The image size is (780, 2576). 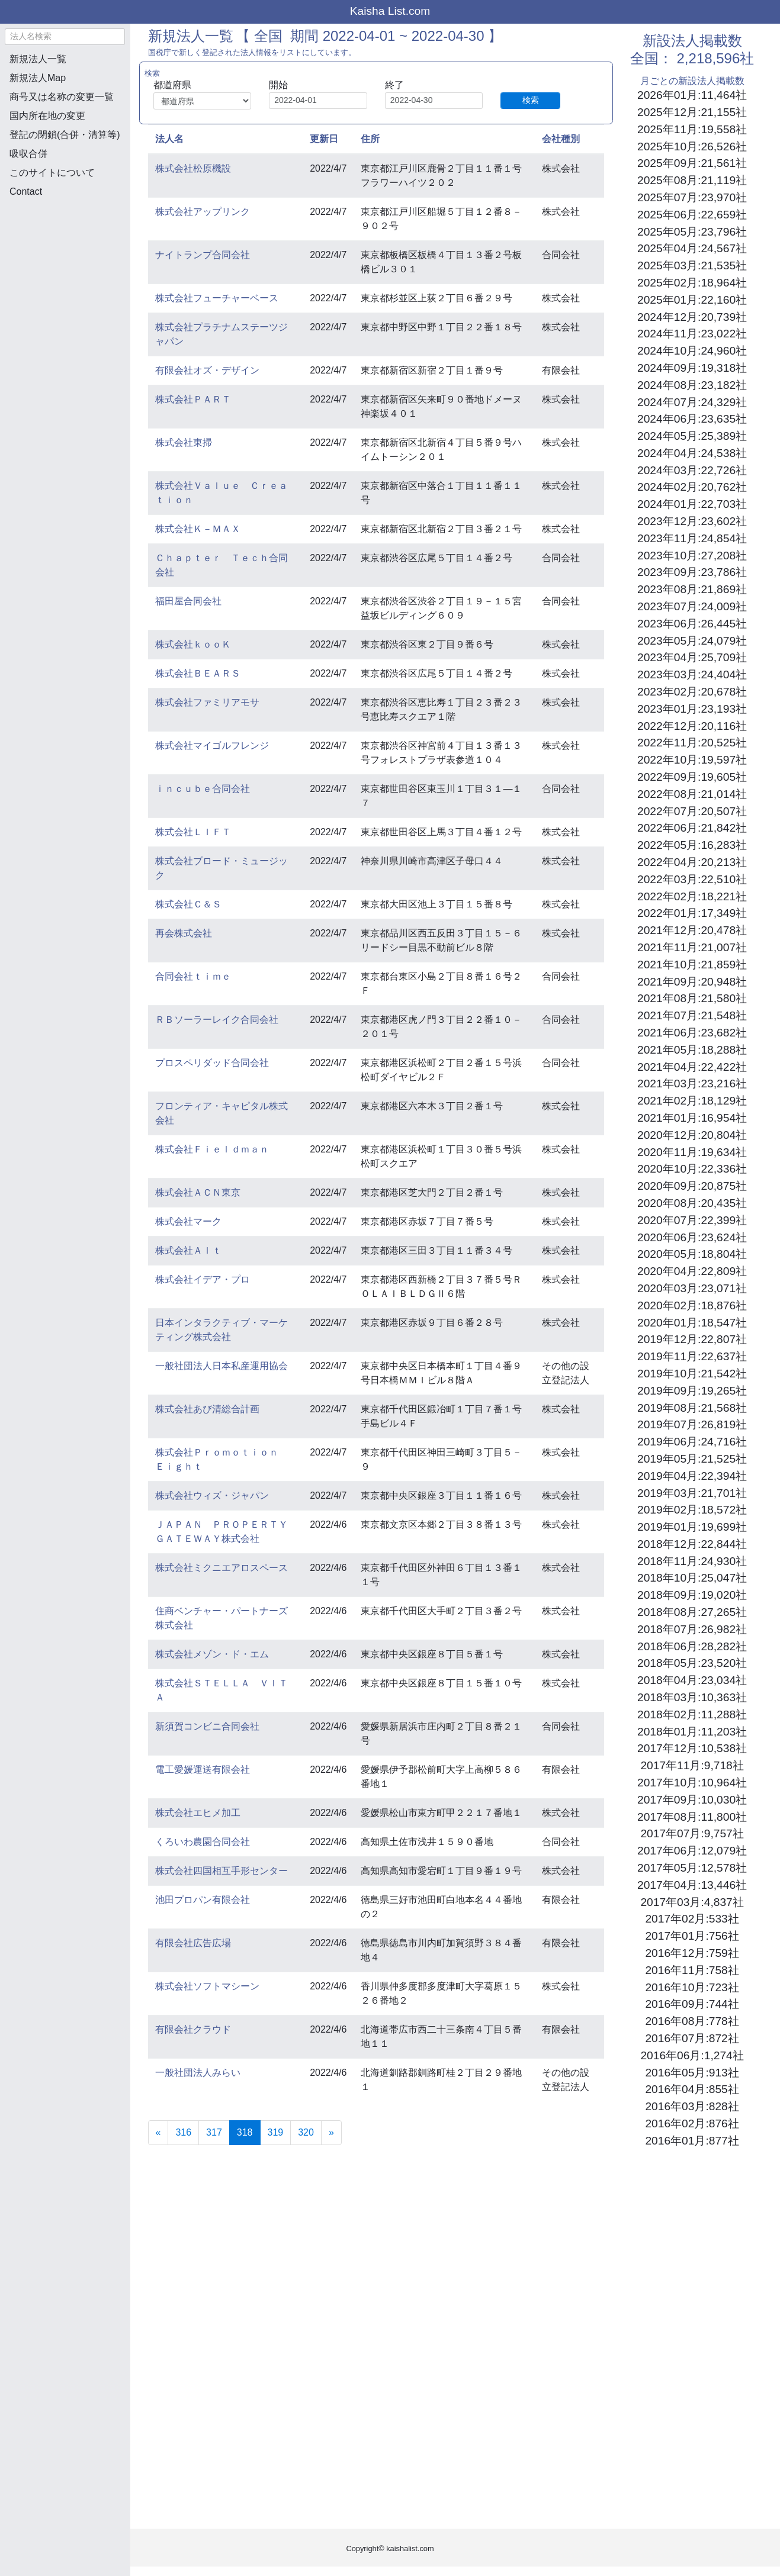 What do you see at coordinates (692, 1544) in the screenshot?
I see `2018年12月:22,844社` at bounding box center [692, 1544].